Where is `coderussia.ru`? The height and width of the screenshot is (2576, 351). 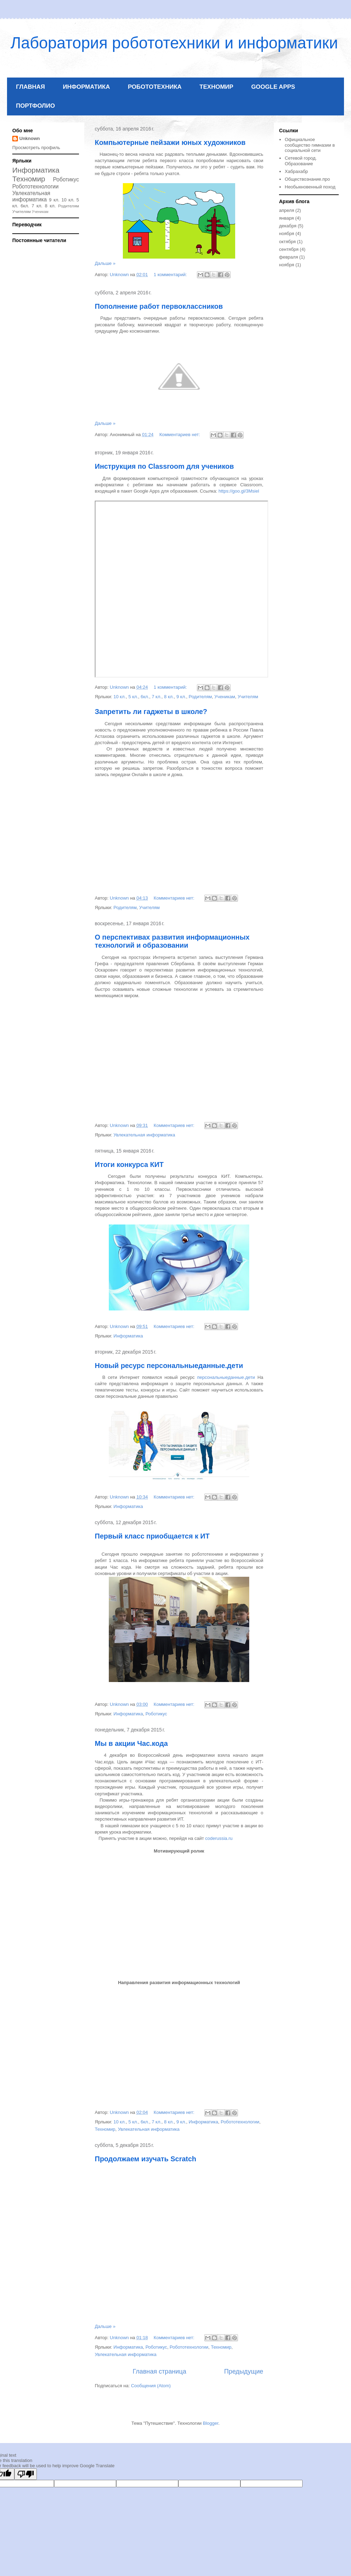
coderussia.ru is located at coordinates (218, 1838).